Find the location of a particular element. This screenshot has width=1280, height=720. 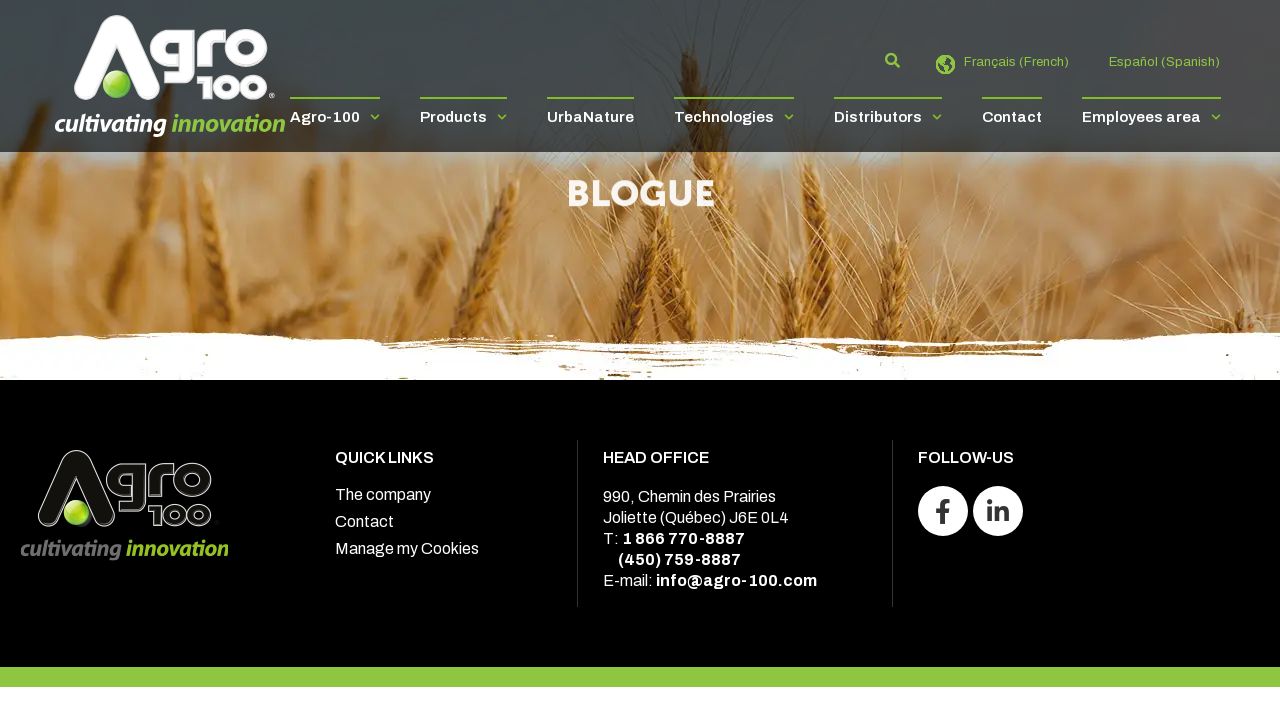

Agro-100 is located at coordinates (335, 117).